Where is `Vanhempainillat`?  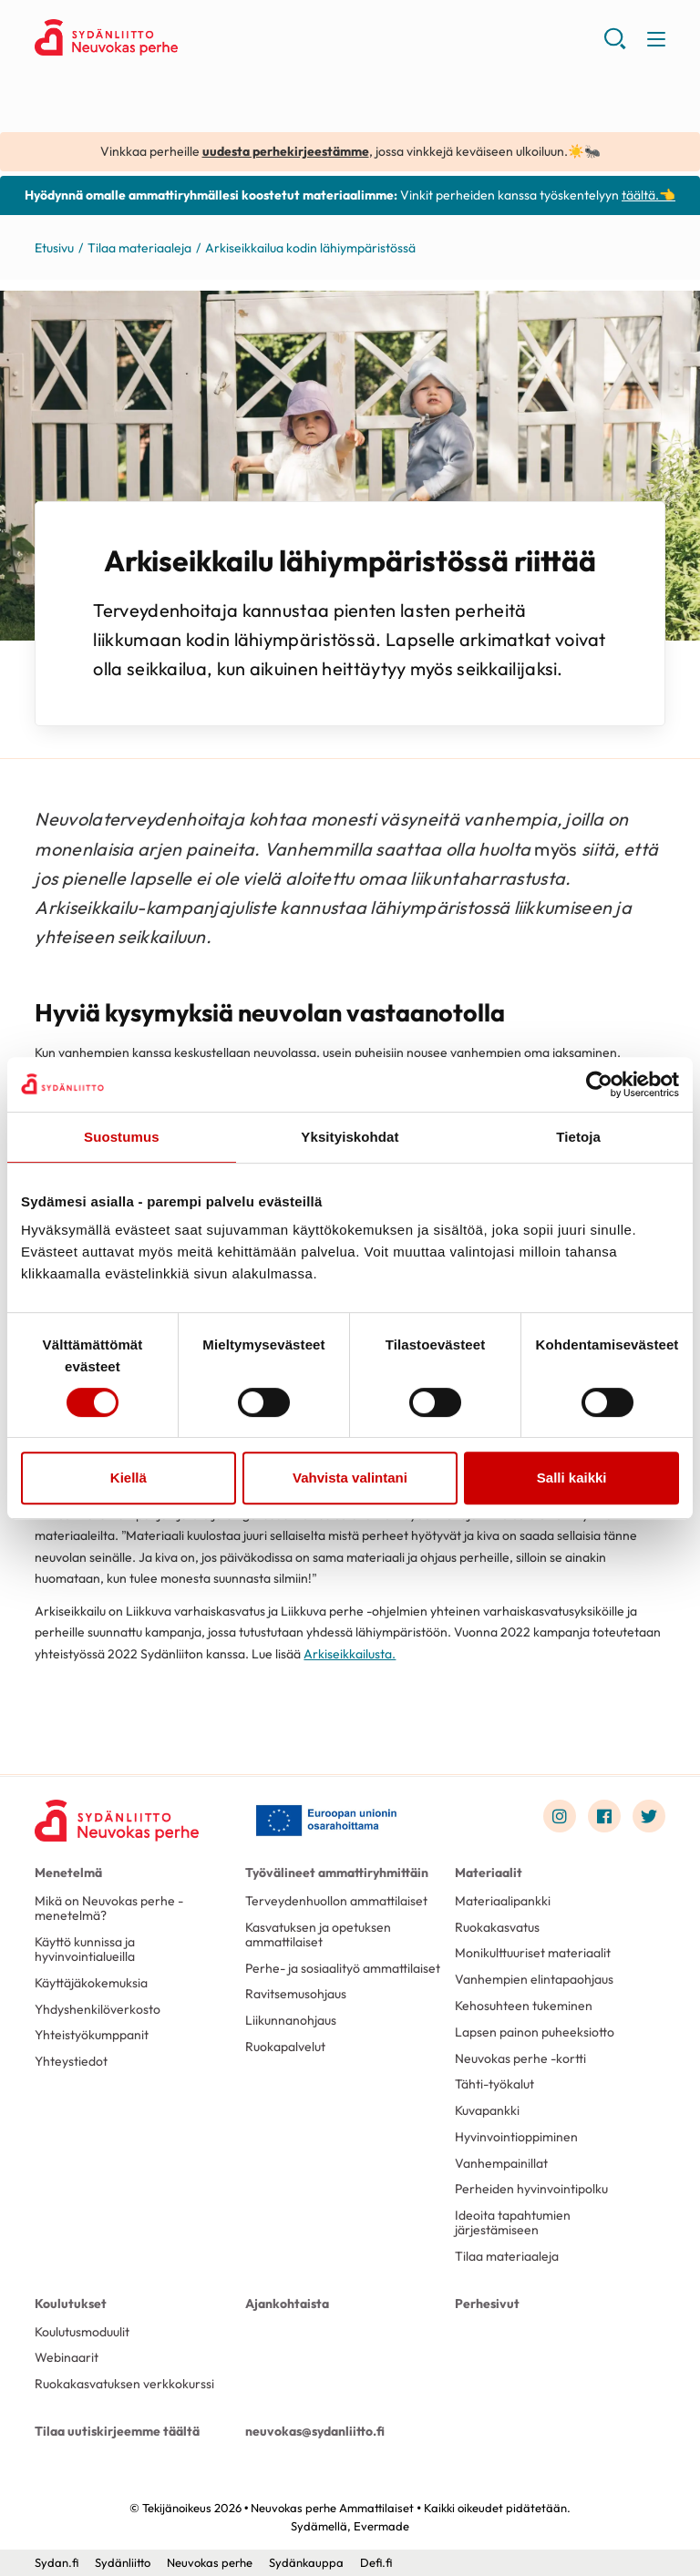 Vanhempainillat is located at coordinates (501, 2163).